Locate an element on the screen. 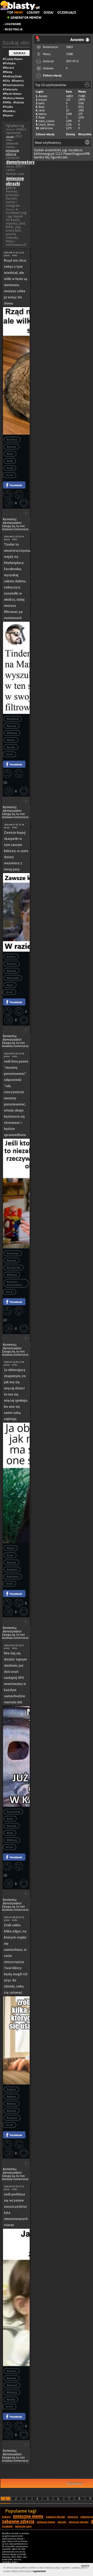 Image resolution: width=93 pixels, height=2576 pixels. Dodaj is located at coordinates (48, 12).